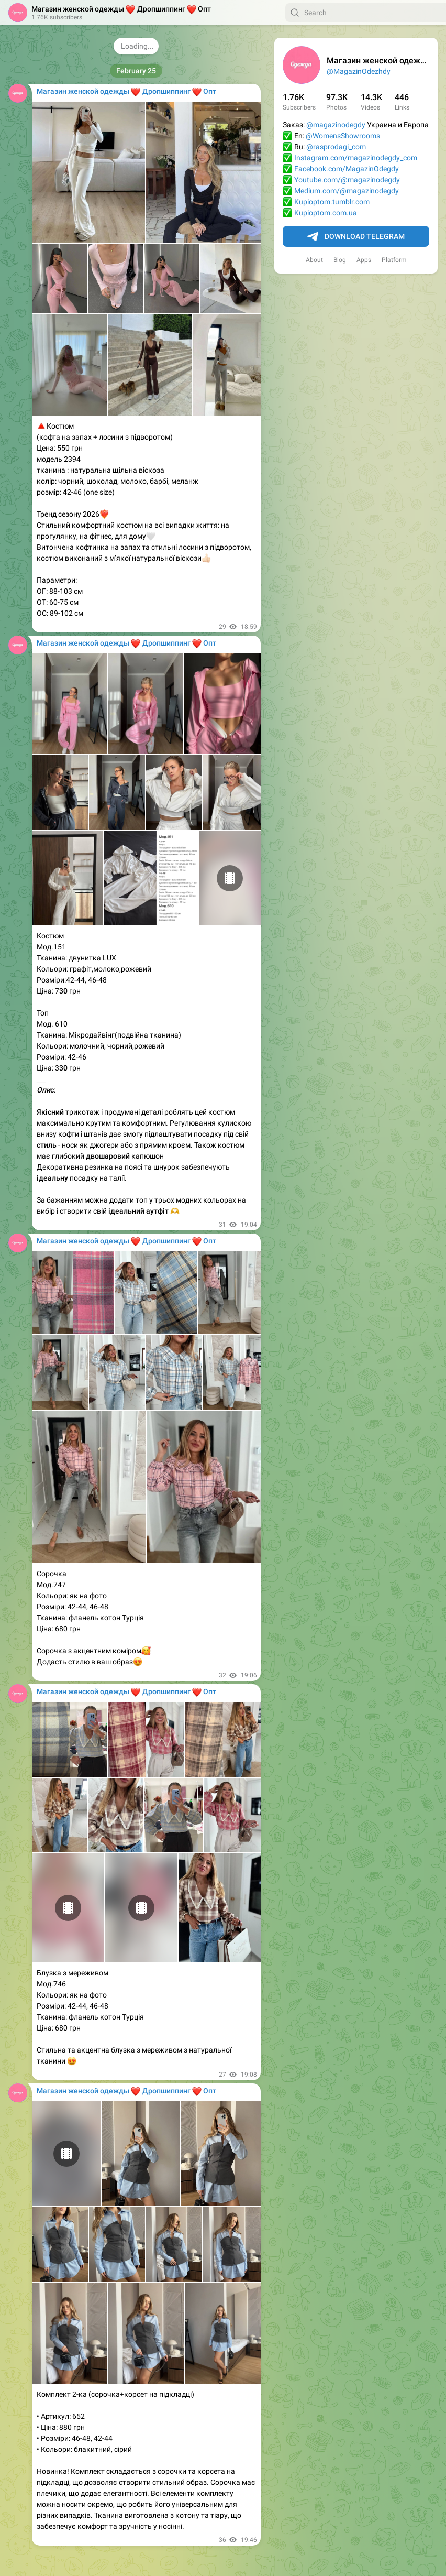  What do you see at coordinates (346, 169) in the screenshot?
I see `Facebook.com/MagazinOdegdy` at bounding box center [346, 169].